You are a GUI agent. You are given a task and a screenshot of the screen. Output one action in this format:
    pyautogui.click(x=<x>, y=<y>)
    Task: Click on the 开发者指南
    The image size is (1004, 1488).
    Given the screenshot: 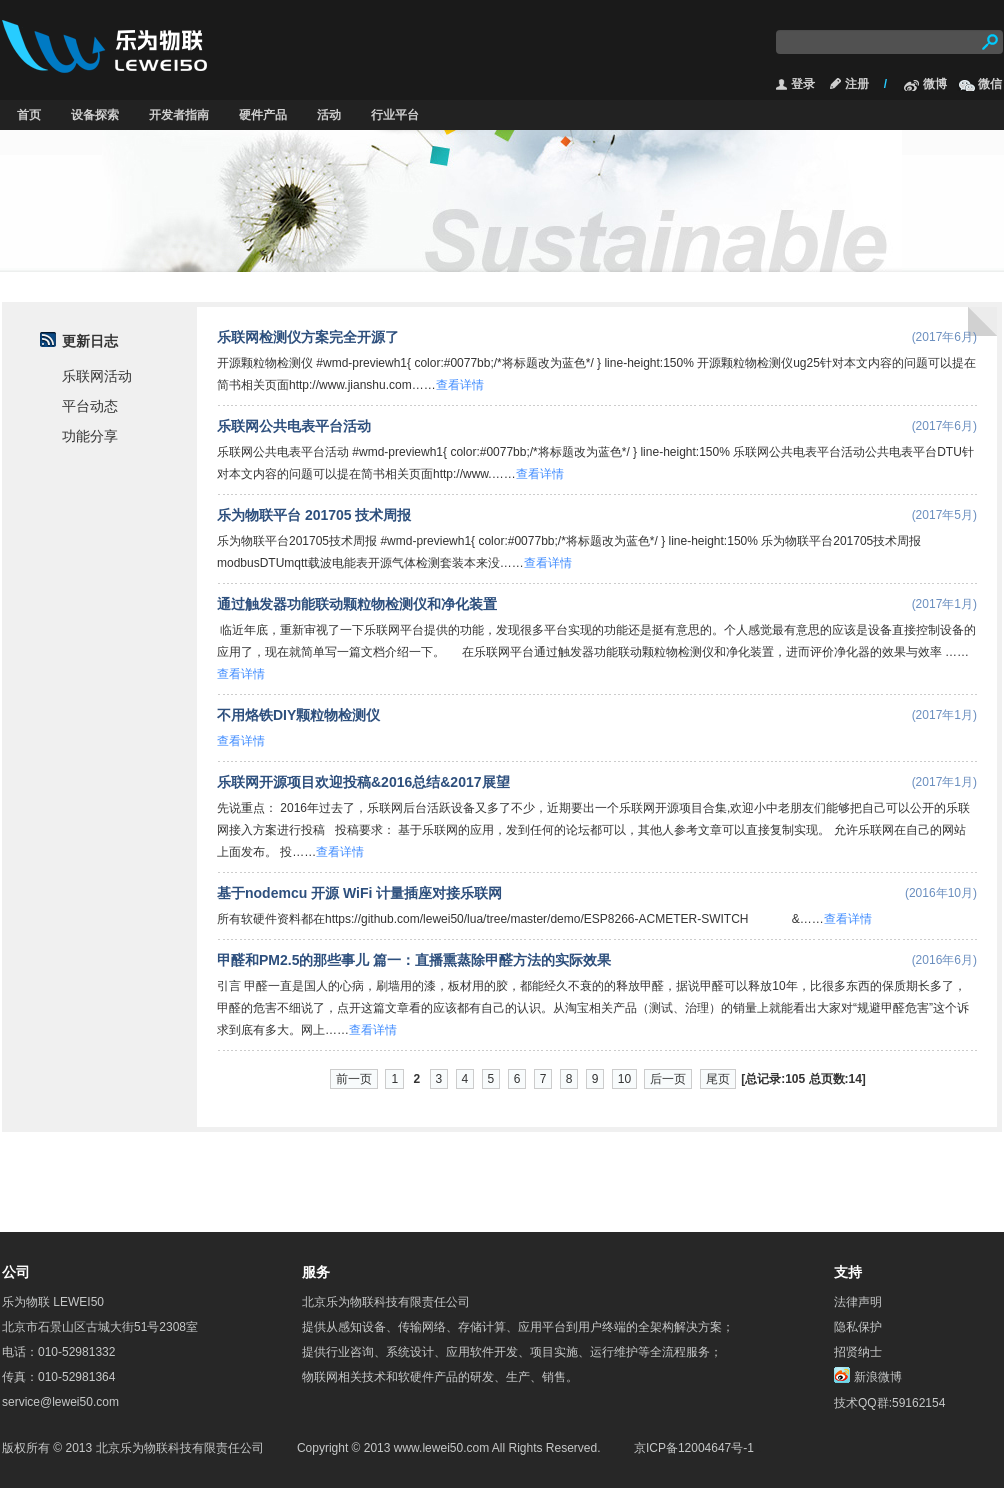 What is the action you would take?
    pyautogui.click(x=179, y=115)
    